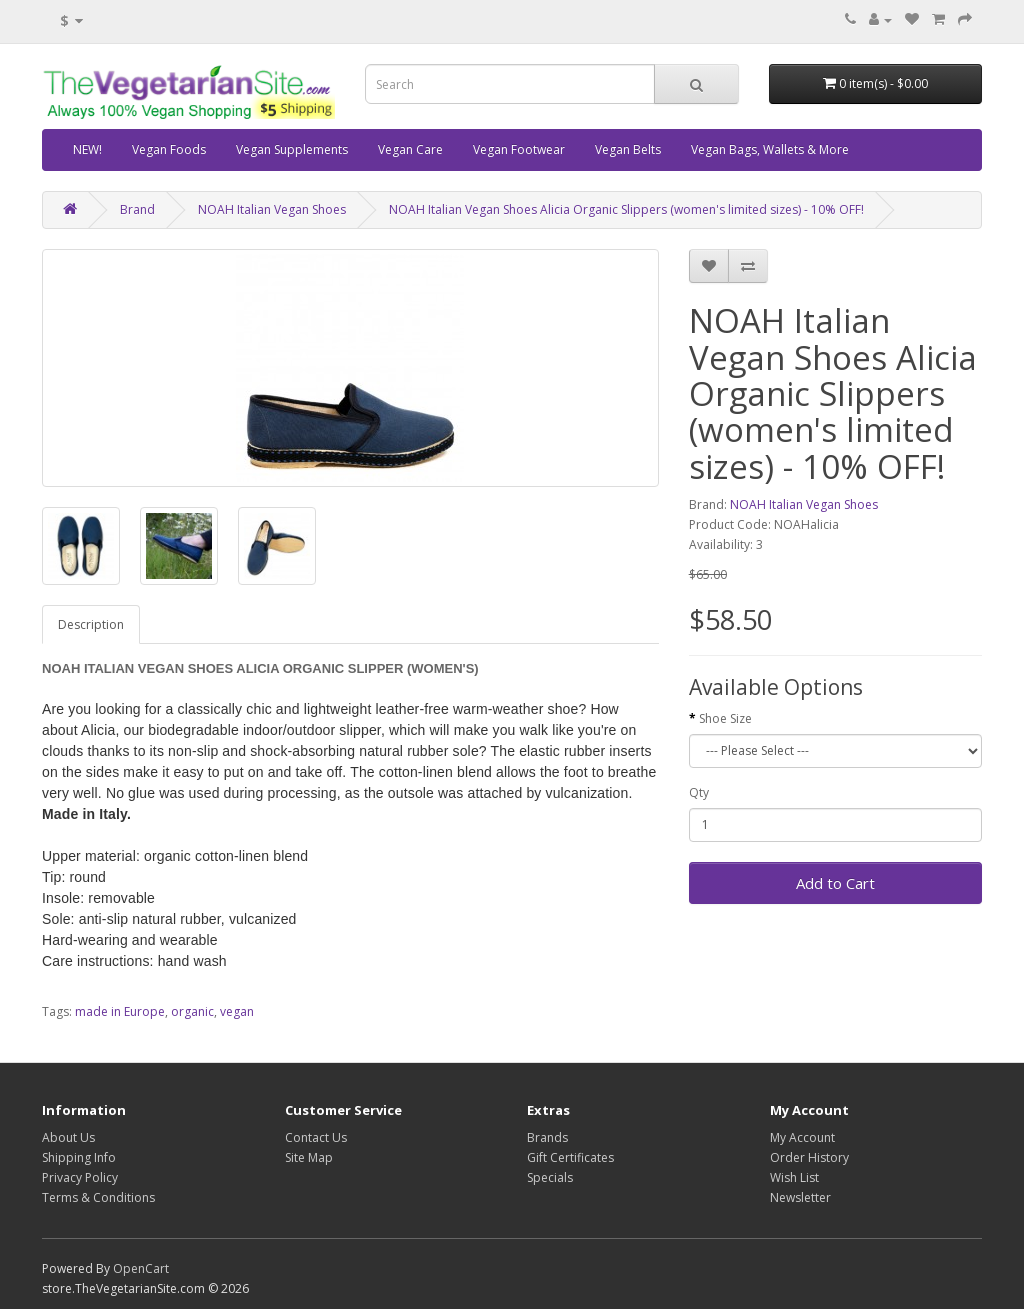 The height and width of the screenshot is (1309, 1024). What do you see at coordinates (272, 209) in the screenshot?
I see `NOAH Italian Vegan Shoes` at bounding box center [272, 209].